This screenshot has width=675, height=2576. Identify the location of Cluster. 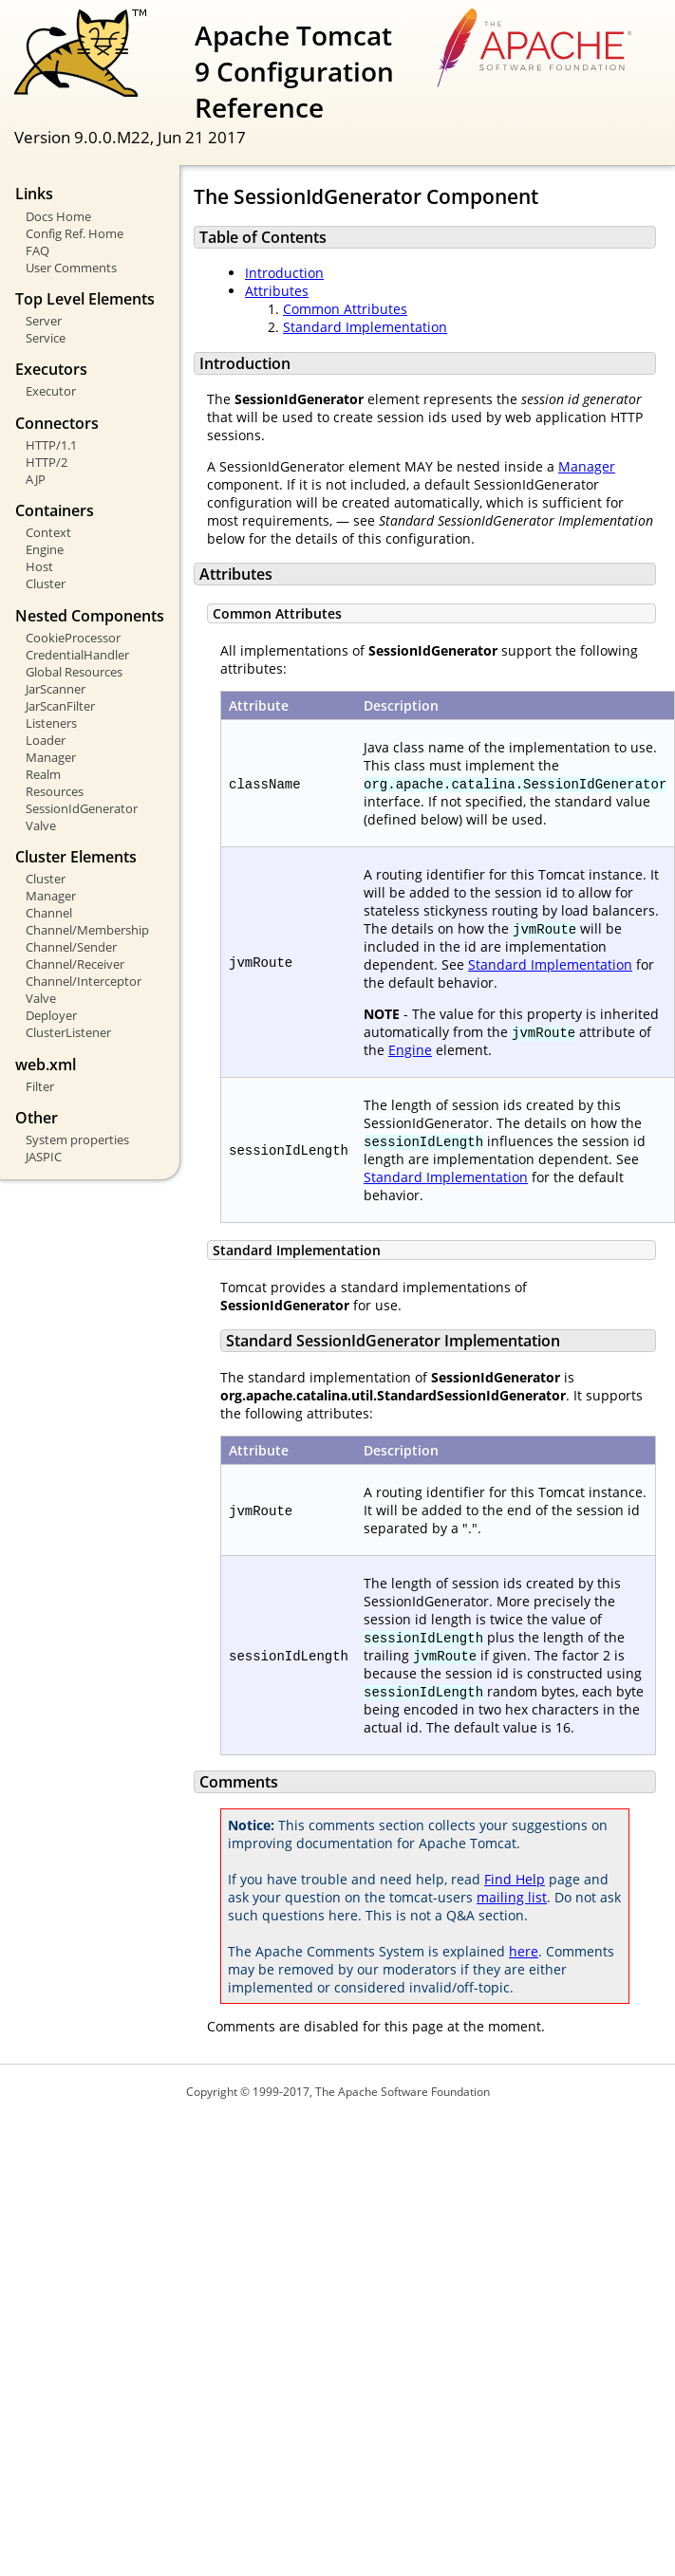
(46, 583).